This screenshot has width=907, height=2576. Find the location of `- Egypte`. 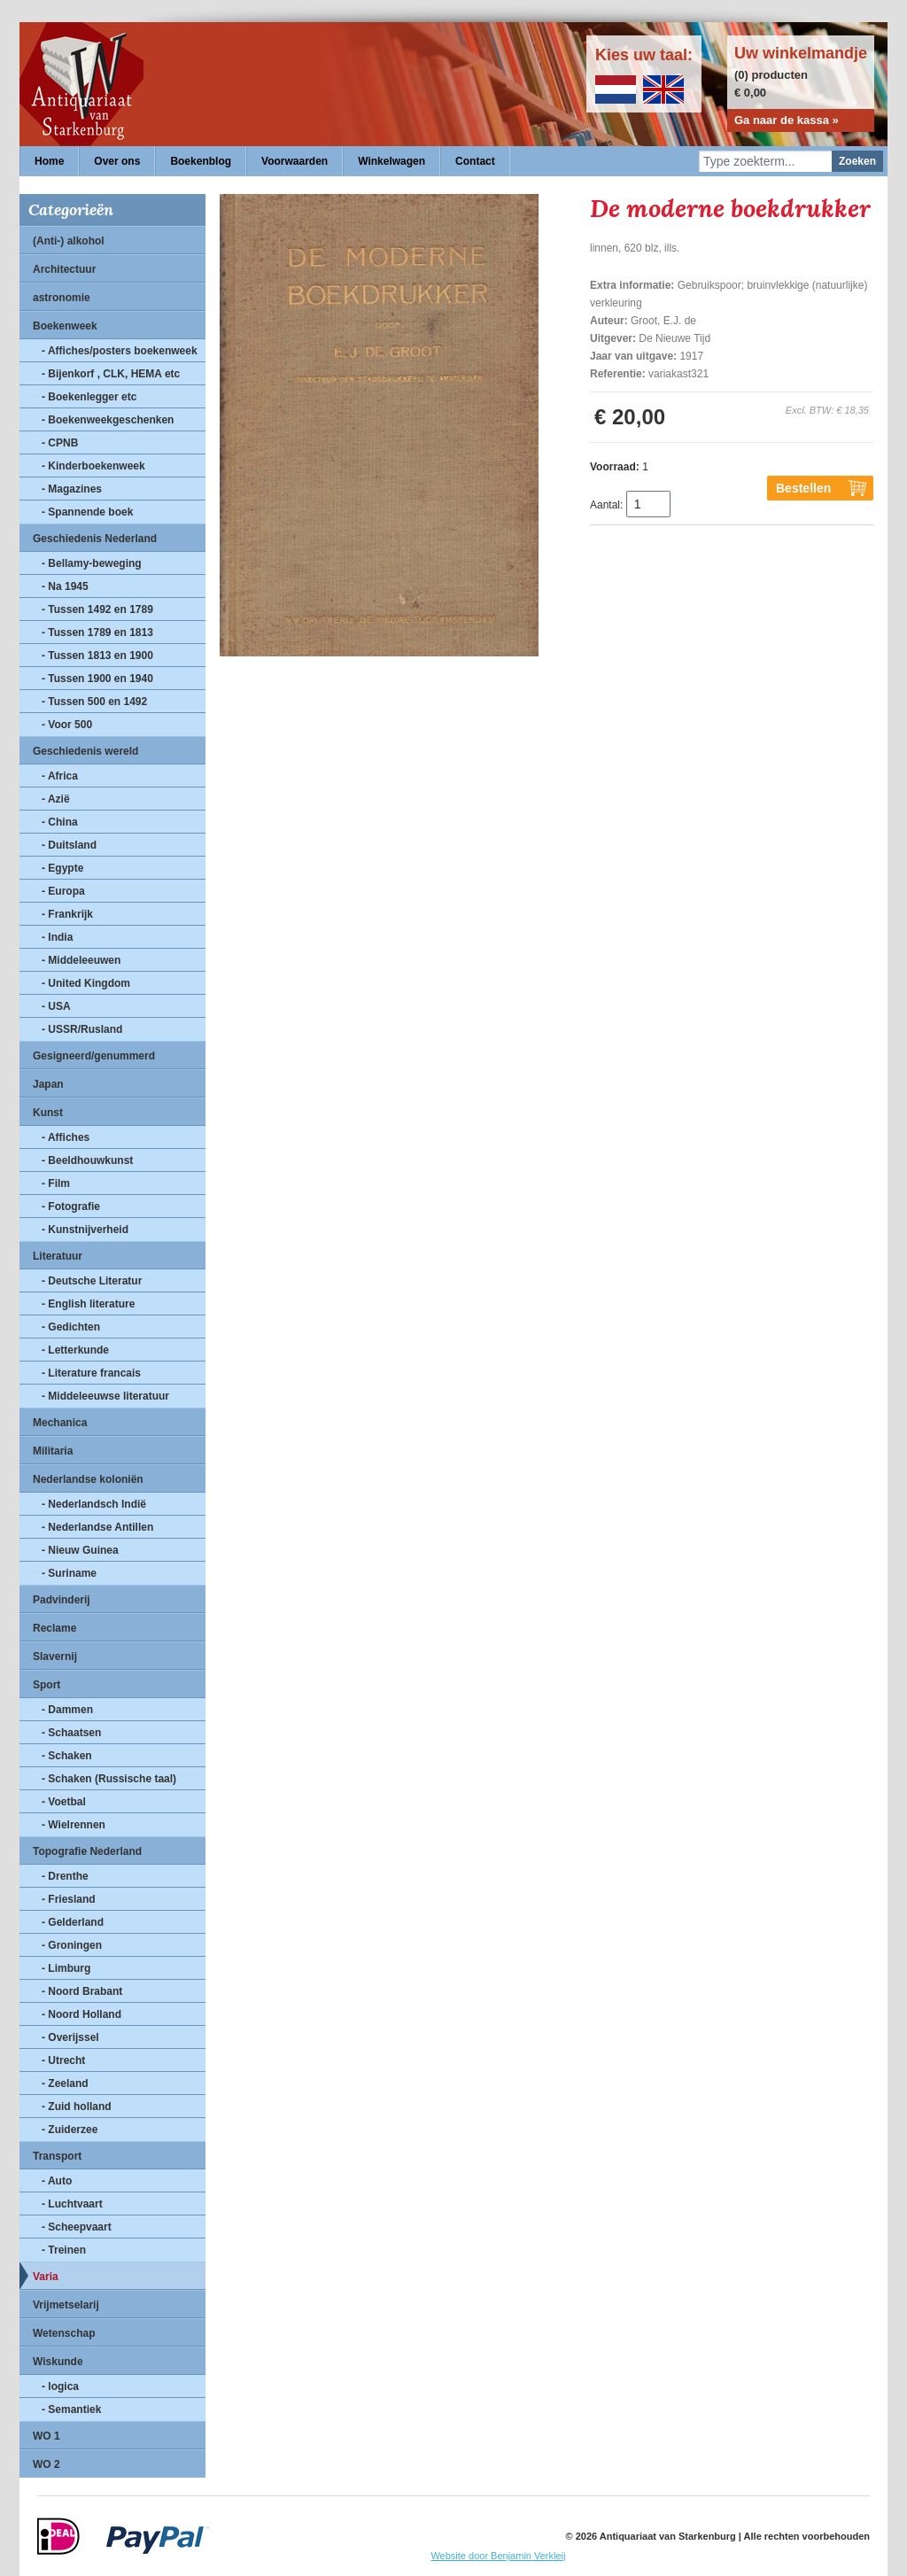

- Egypte is located at coordinates (62, 868).